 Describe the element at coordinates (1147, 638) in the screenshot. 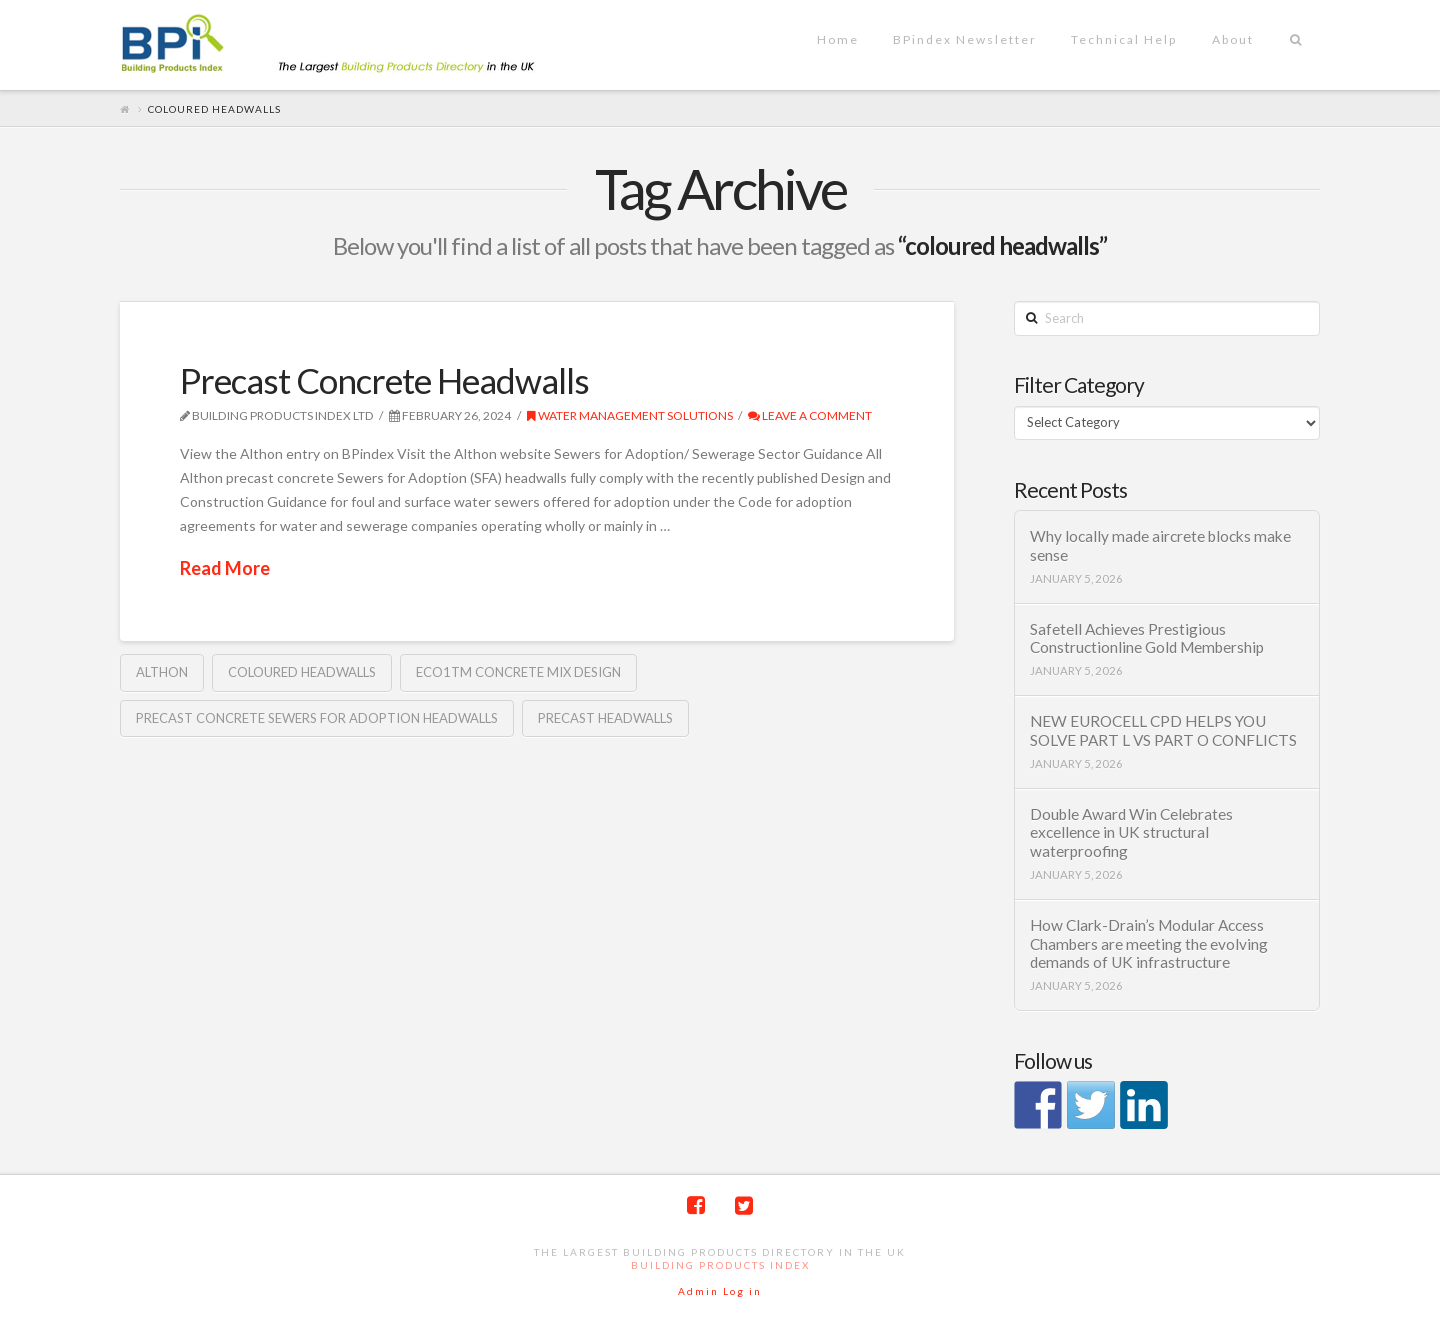

I see `Safetell Achieves Prestigious Constructionline Gold Membership` at that location.